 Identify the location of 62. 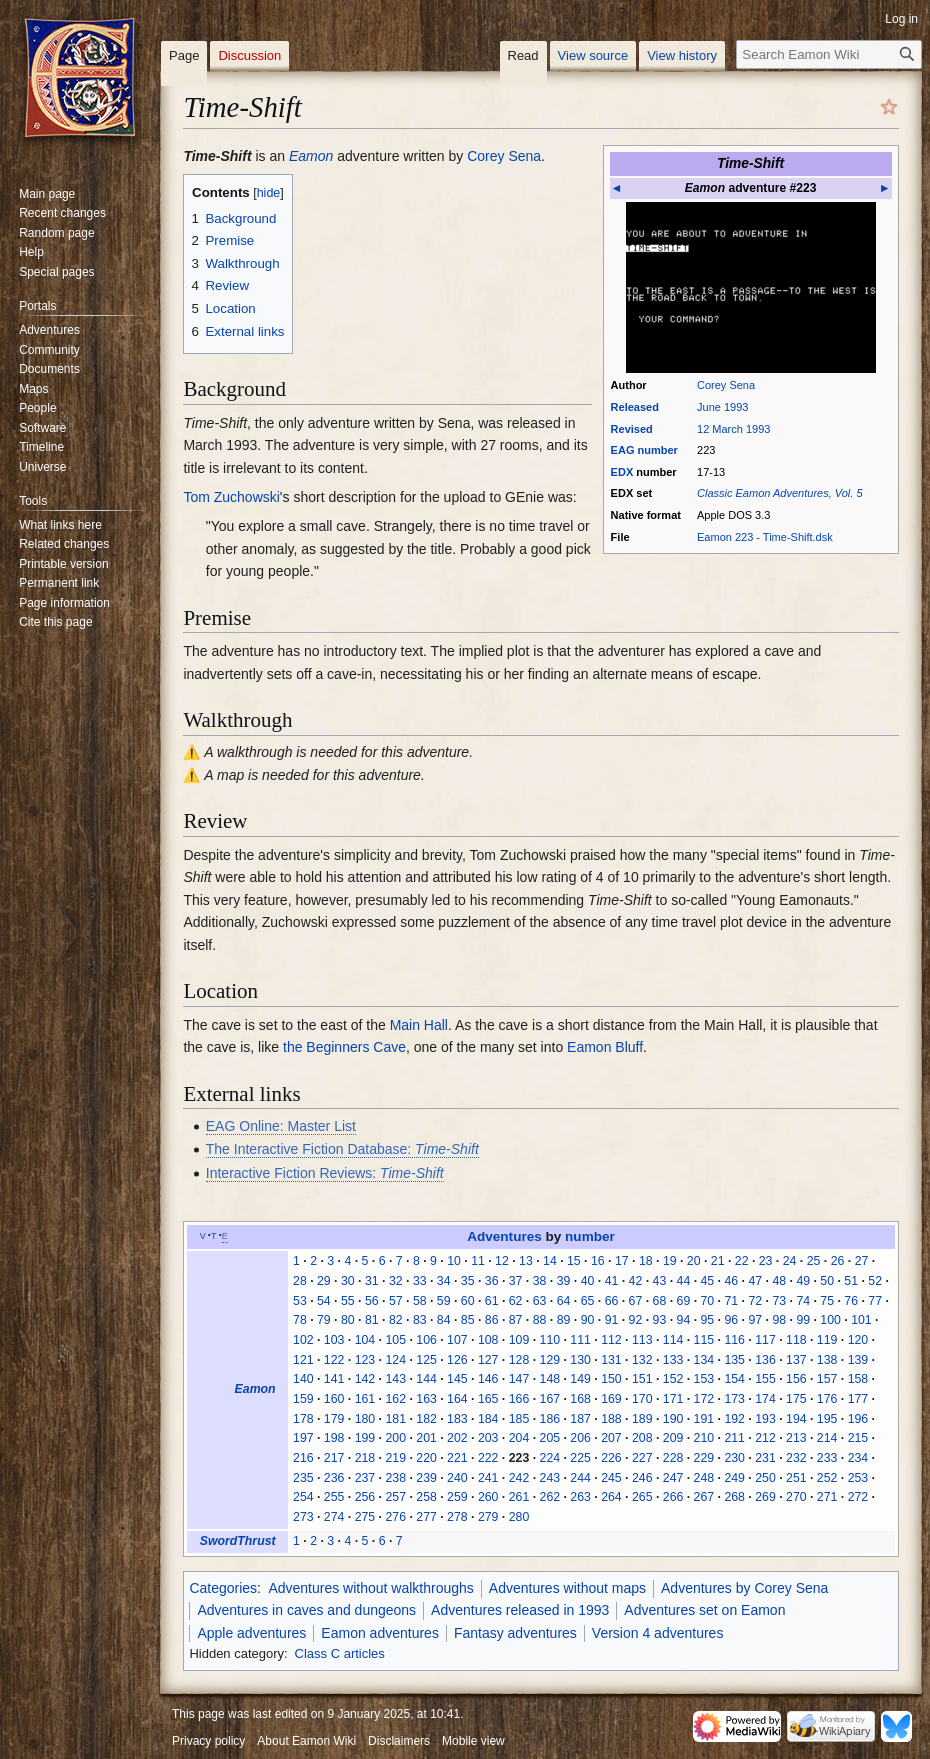
(516, 1301).